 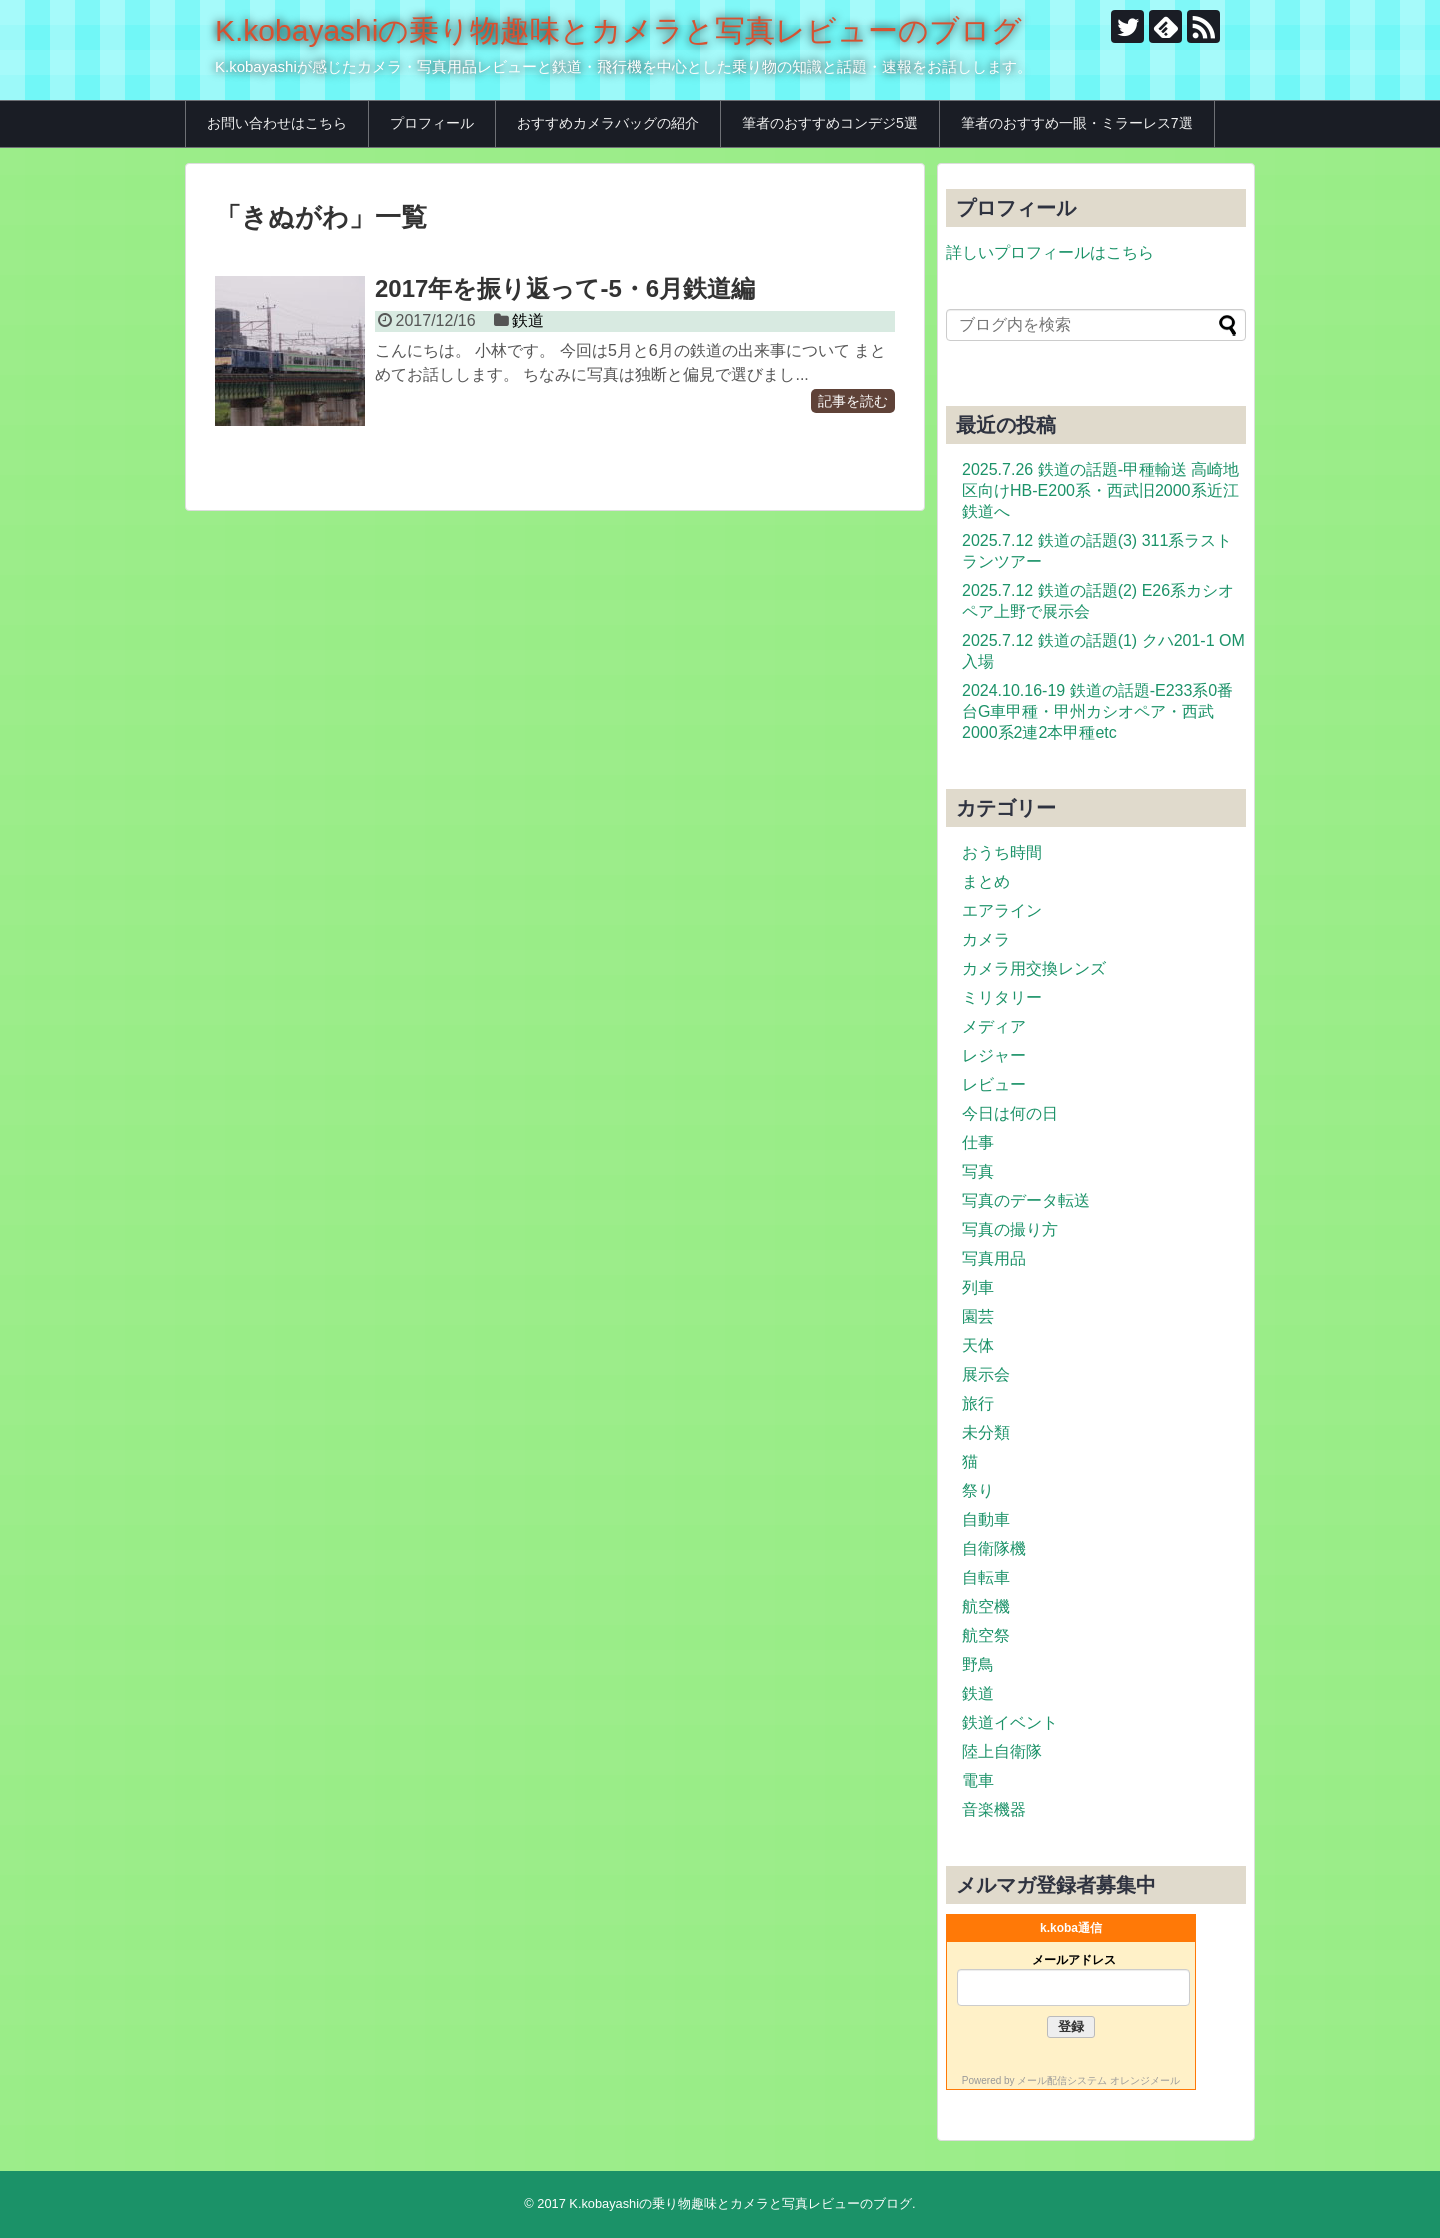 I want to click on レジャー, so click(x=994, y=1055).